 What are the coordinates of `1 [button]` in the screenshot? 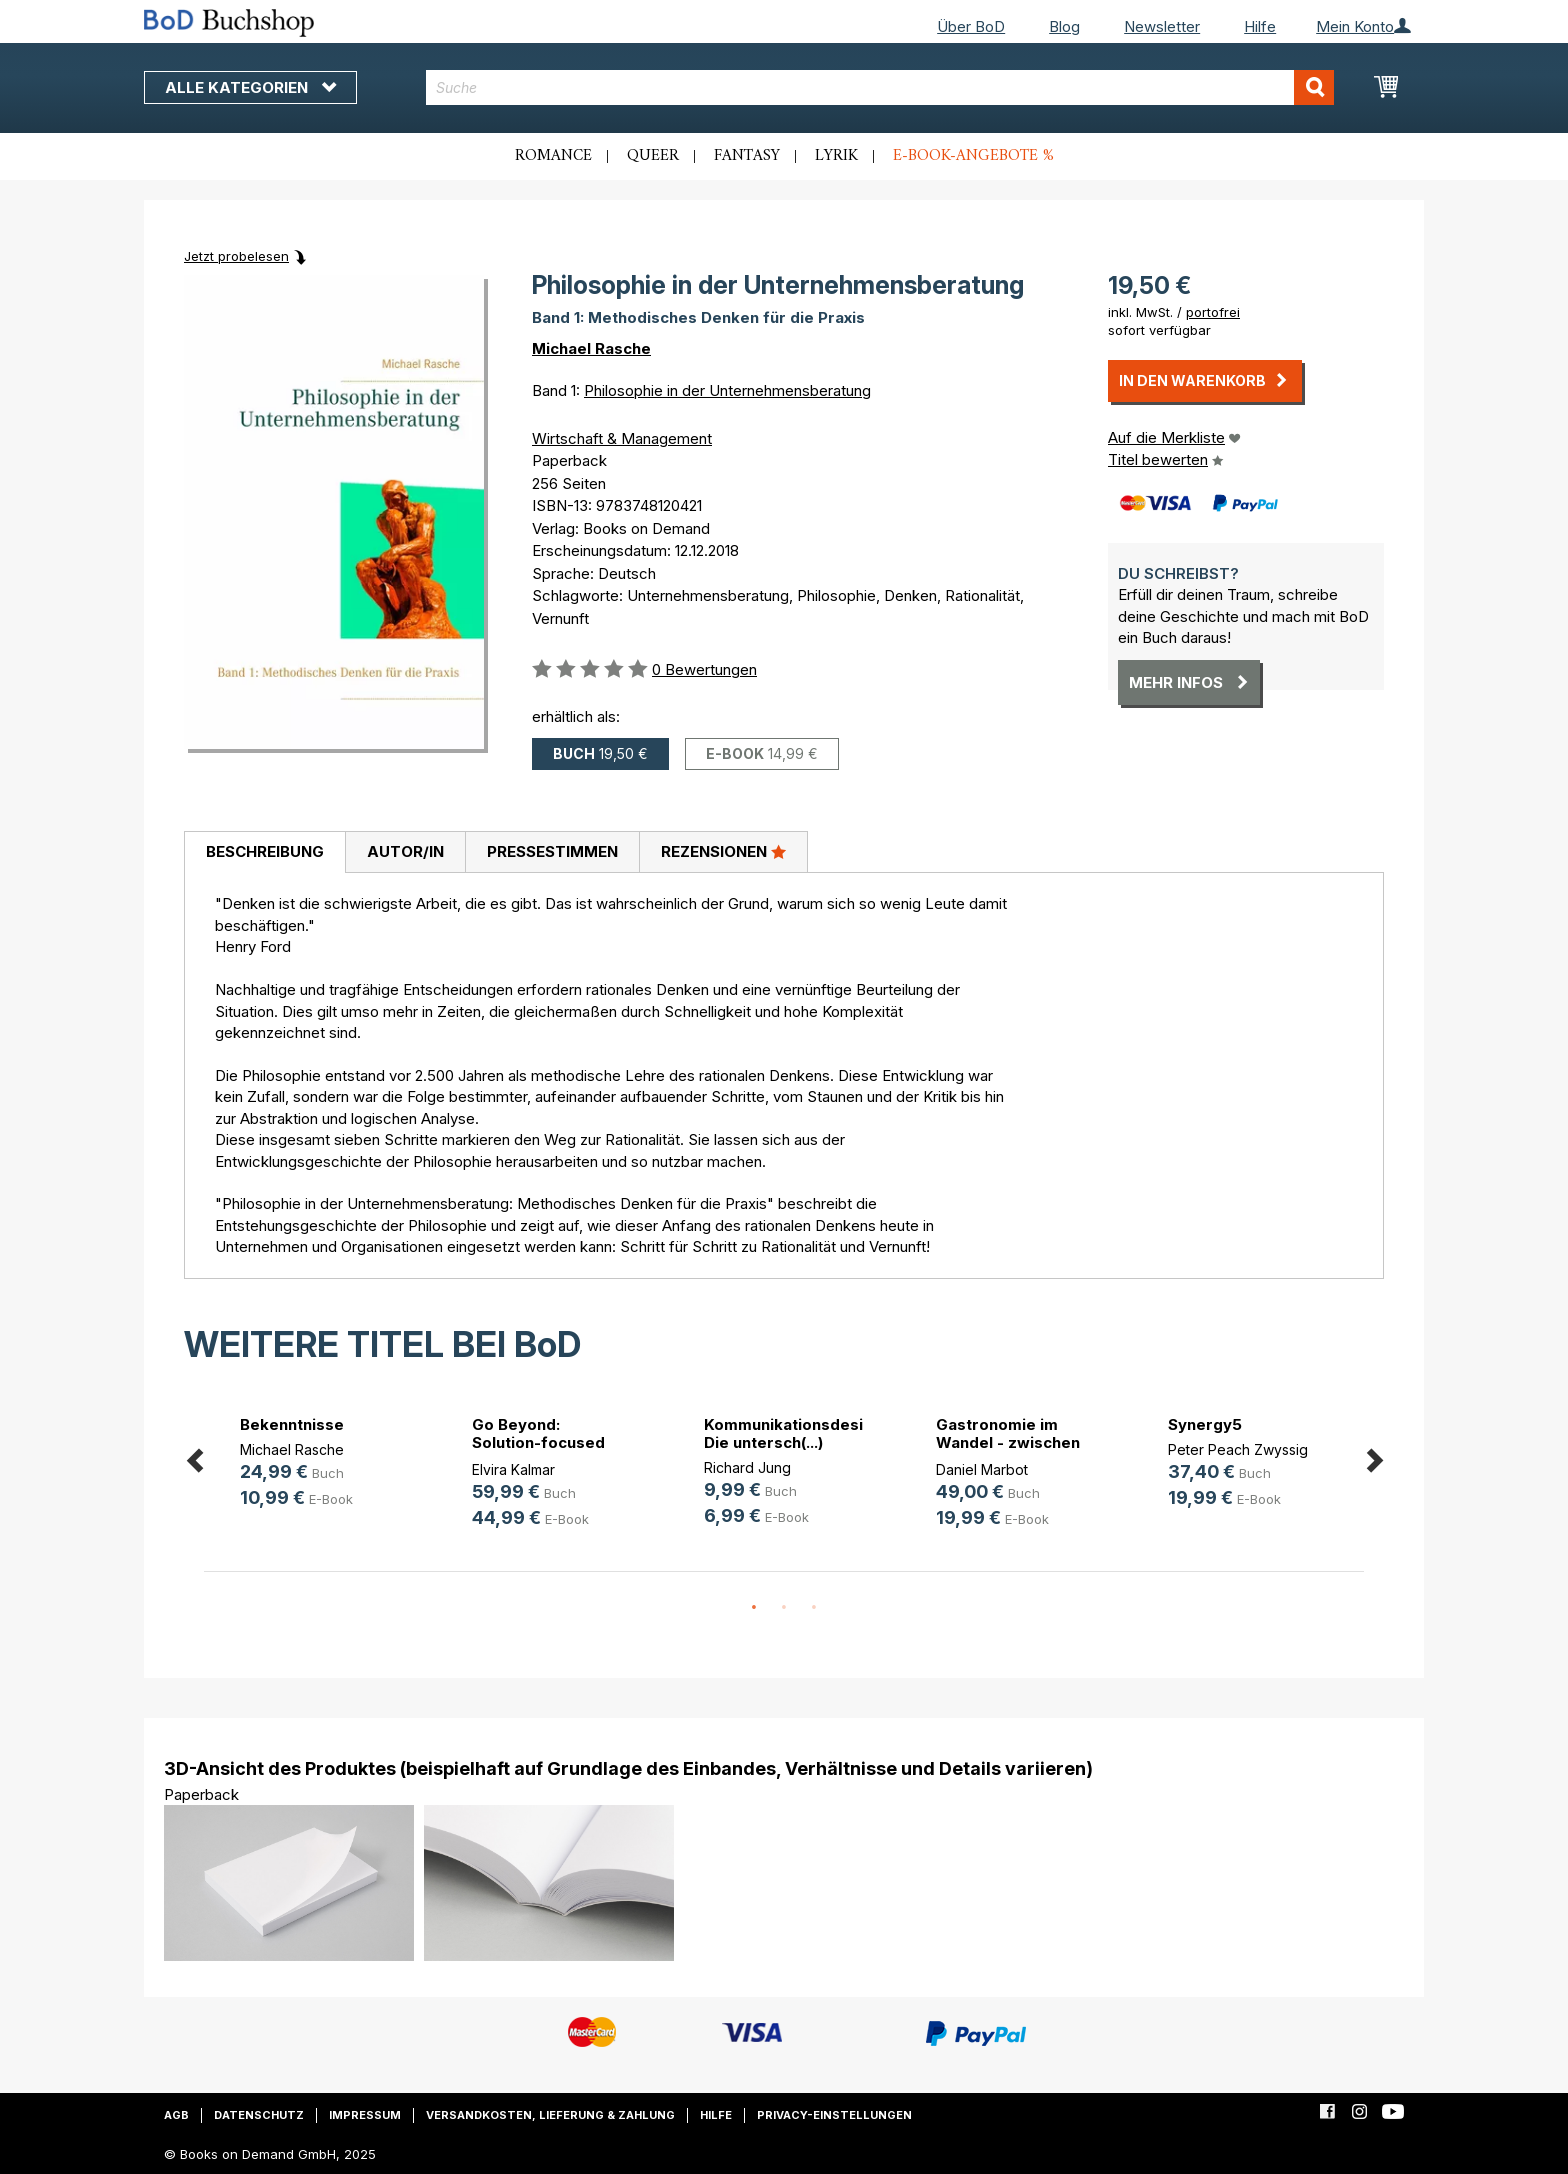 It's located at (754, 1608).